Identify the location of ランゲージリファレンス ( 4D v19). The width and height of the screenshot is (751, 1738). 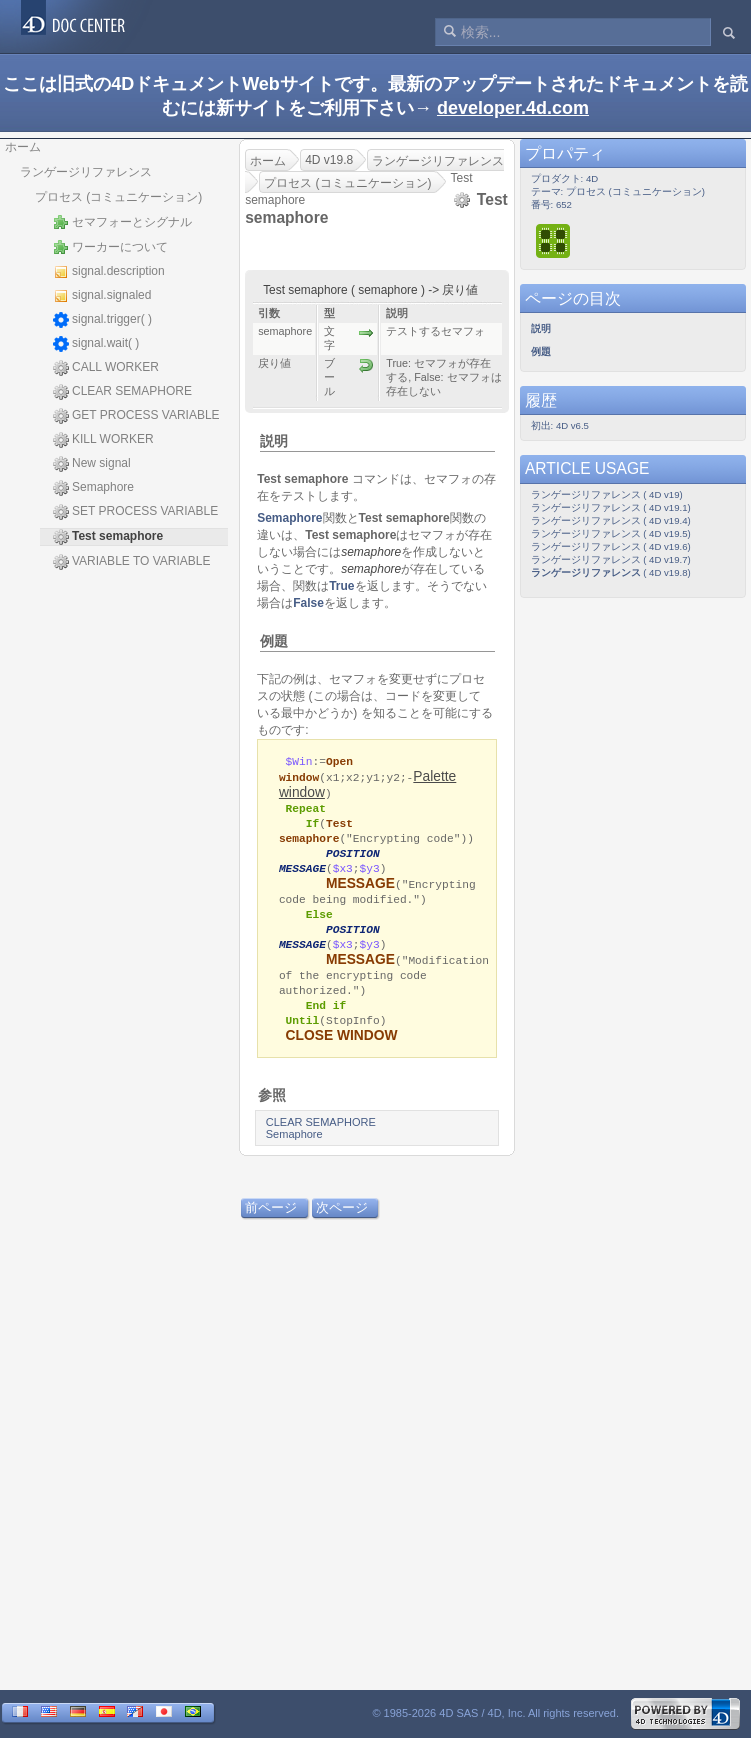
(607, 494).